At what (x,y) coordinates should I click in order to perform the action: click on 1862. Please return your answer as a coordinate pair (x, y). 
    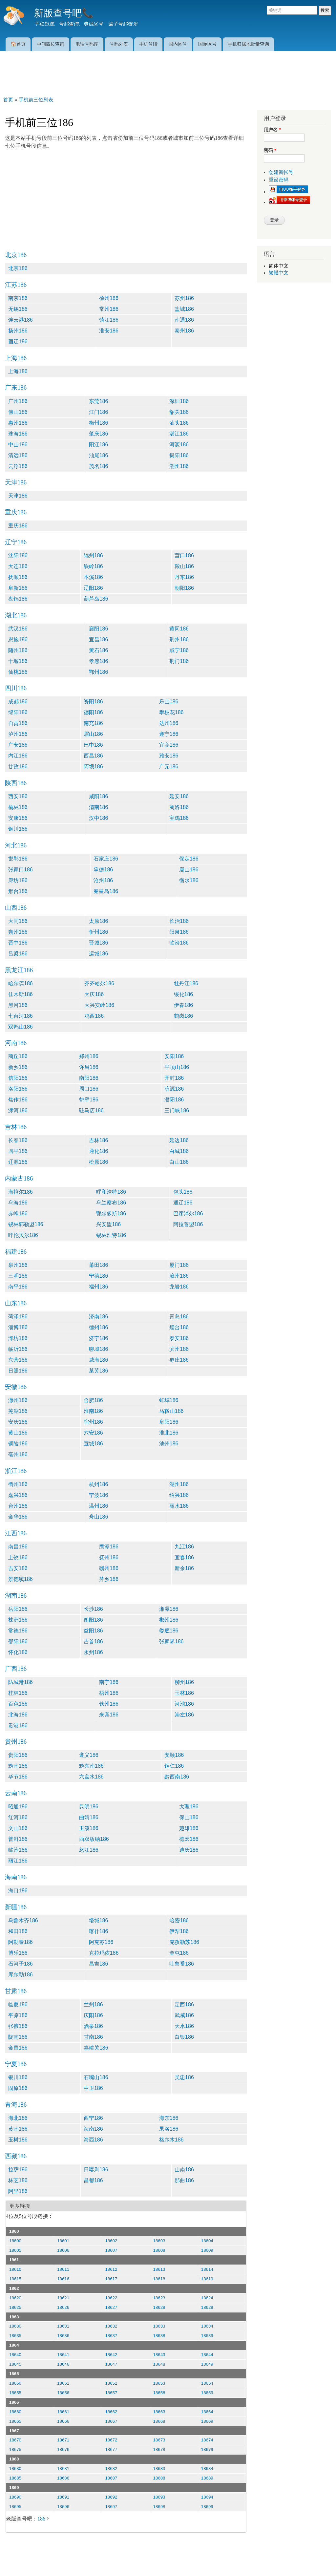
    Looking at the image, I should click on (14, 2288).